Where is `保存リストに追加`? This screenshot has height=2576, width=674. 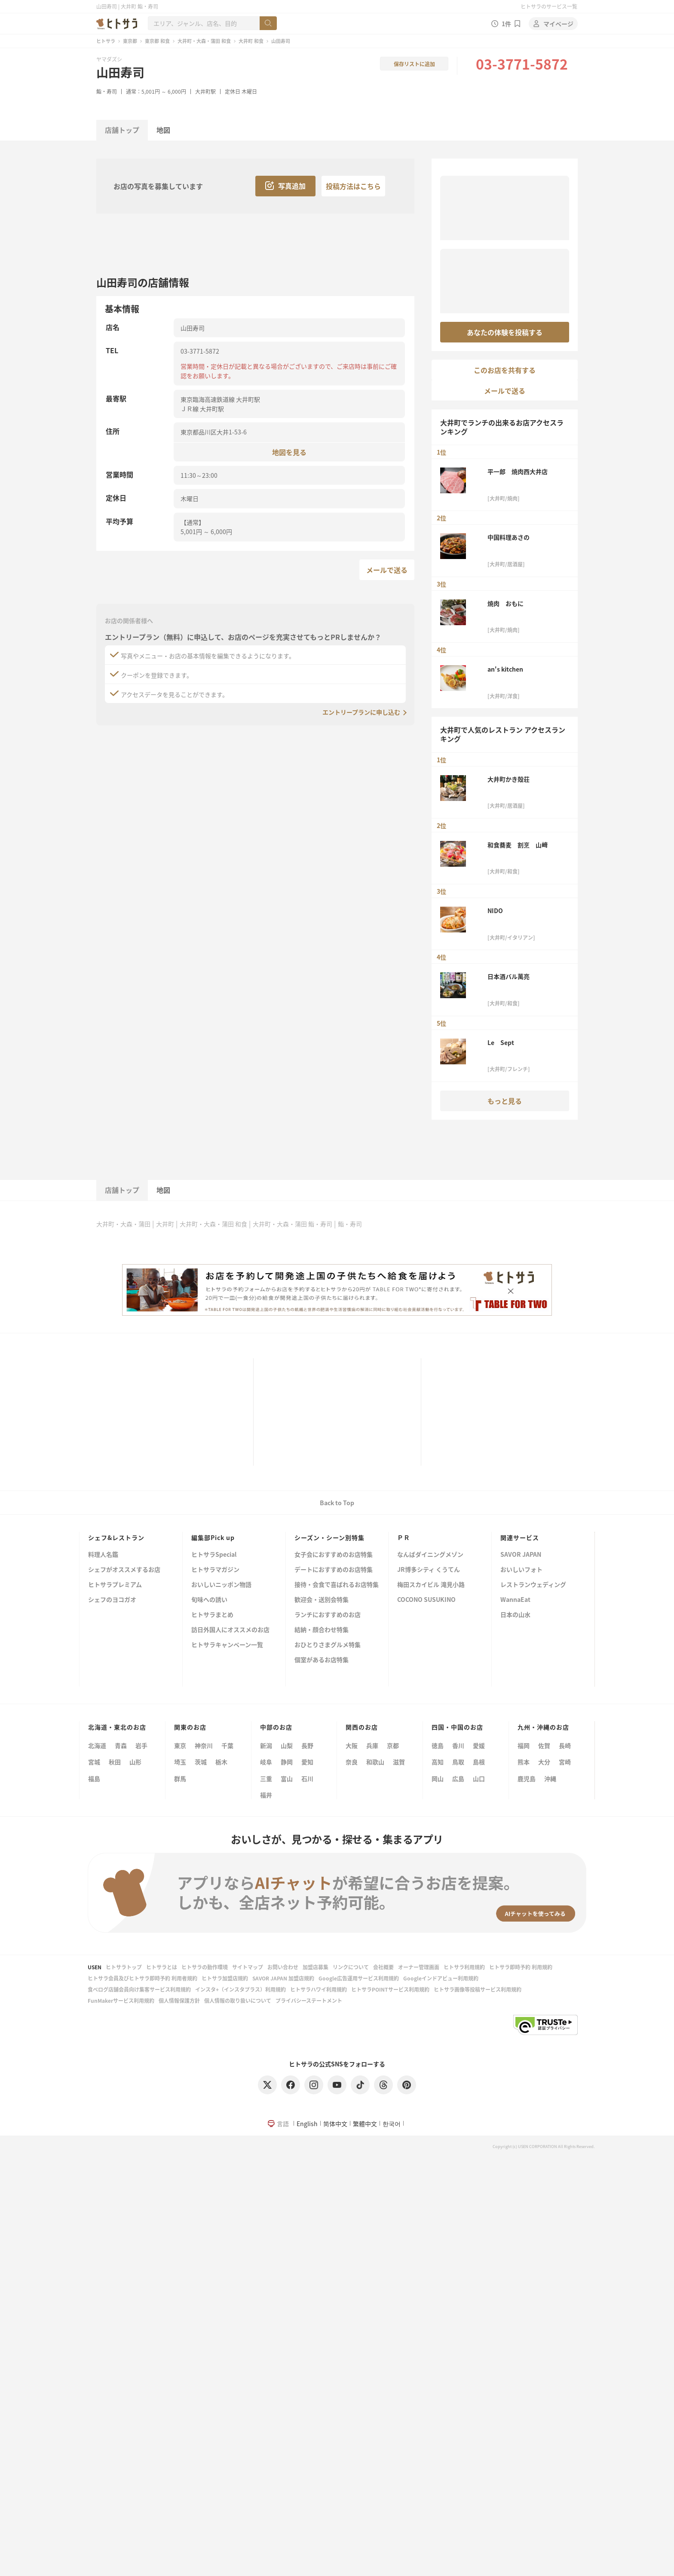 保存リストに追加 is located at coordinates (414, 63).